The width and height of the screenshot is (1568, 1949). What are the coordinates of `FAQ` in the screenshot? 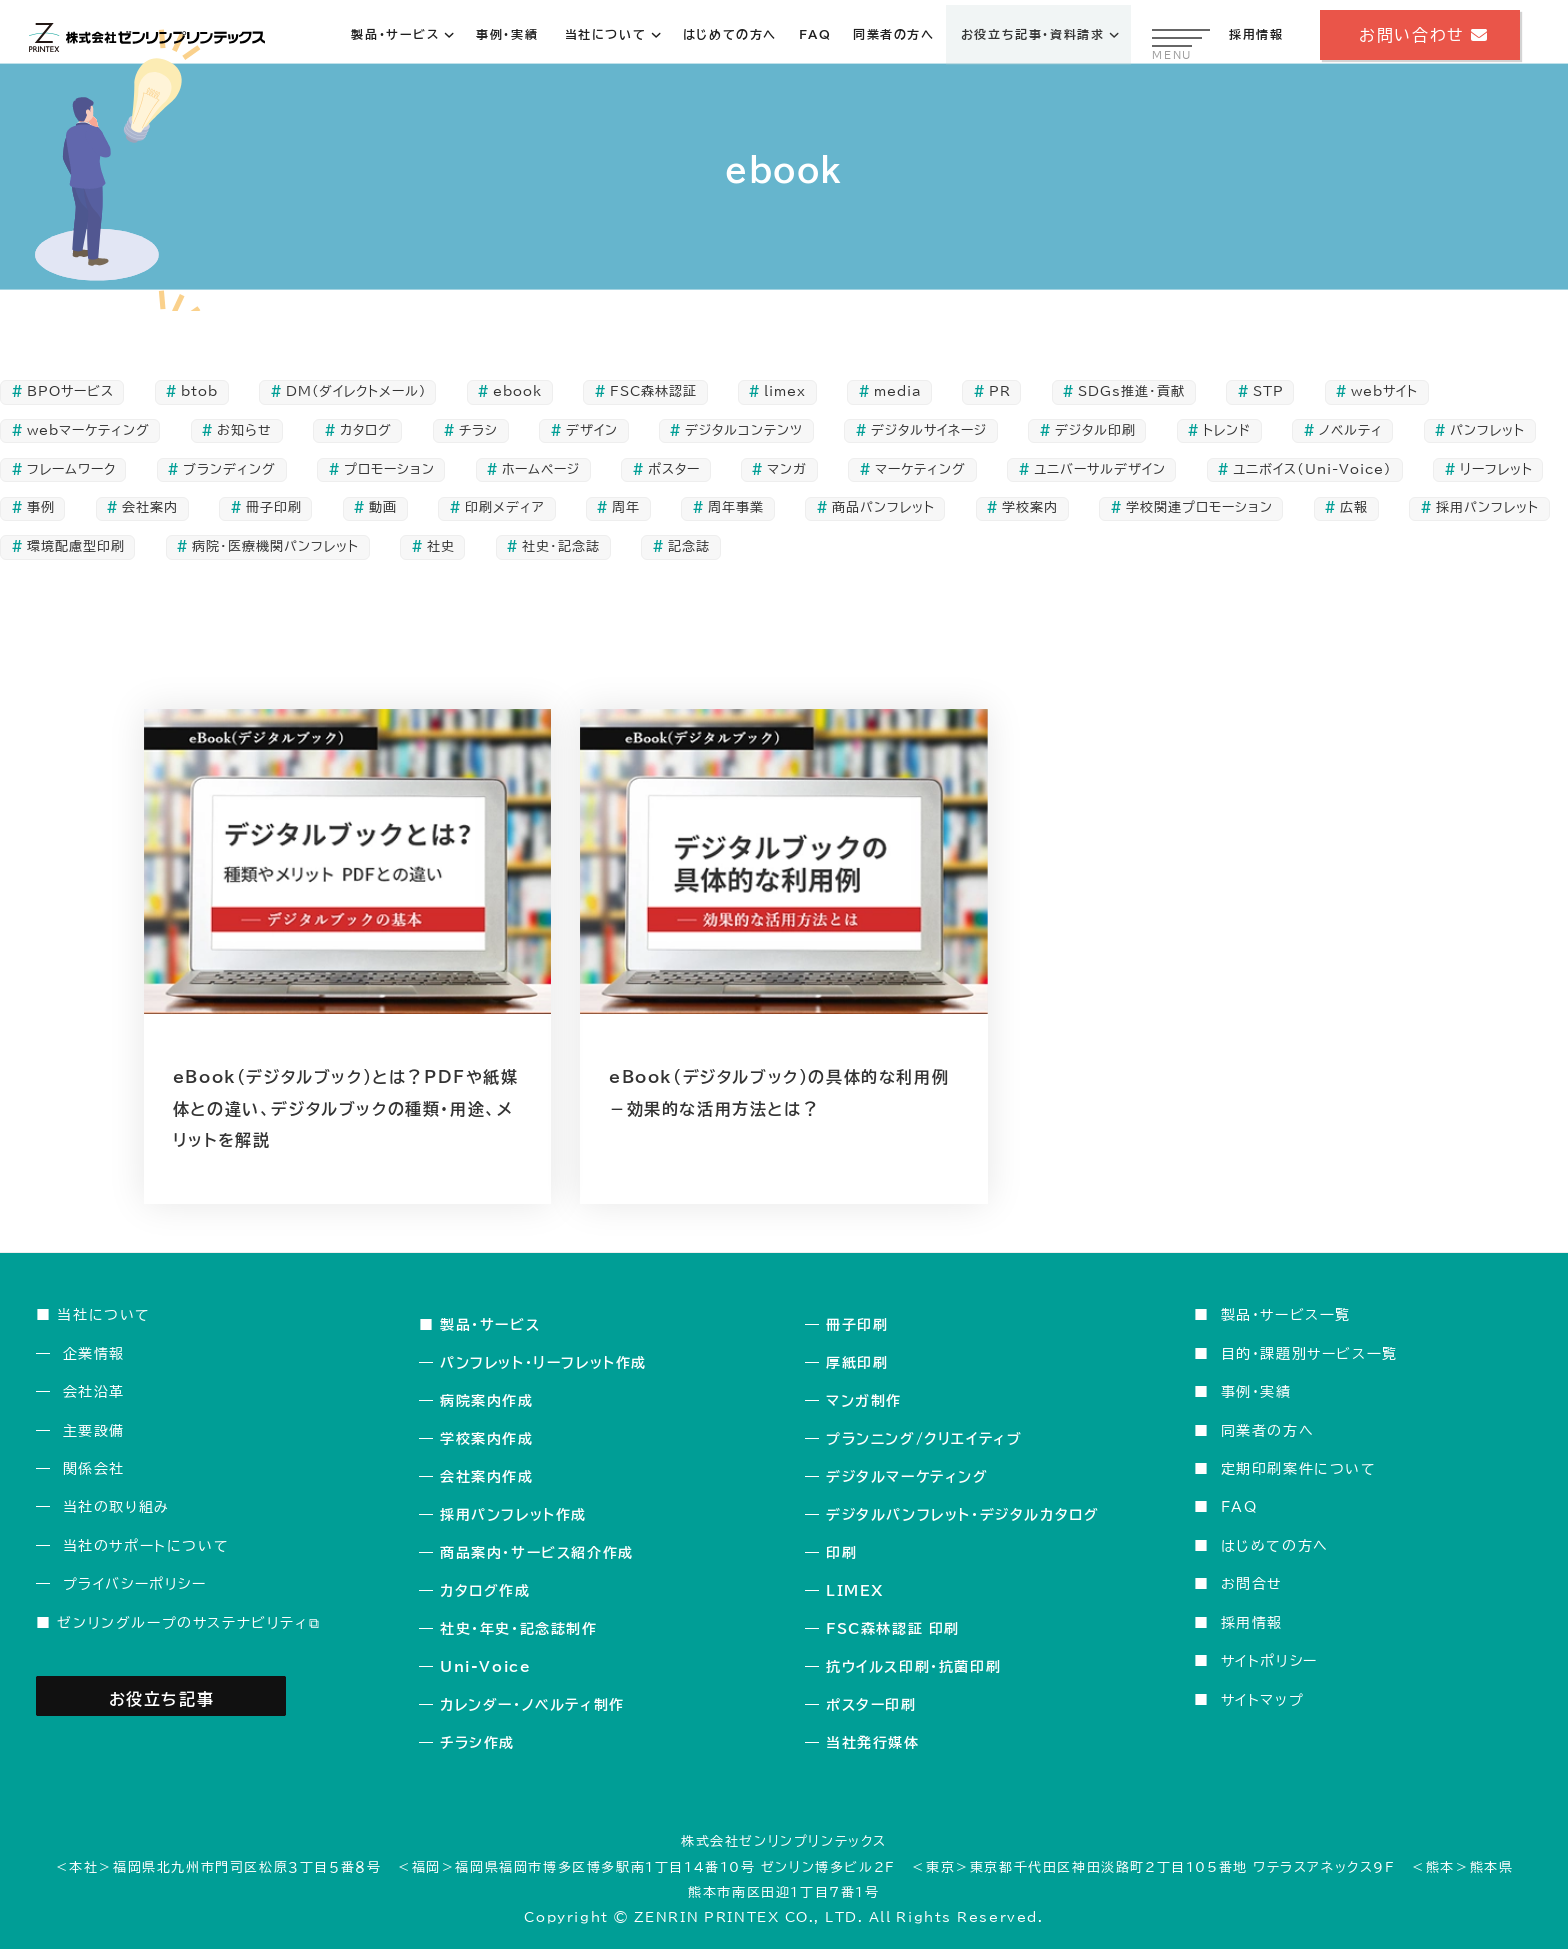 It's located at (1239, 1506).